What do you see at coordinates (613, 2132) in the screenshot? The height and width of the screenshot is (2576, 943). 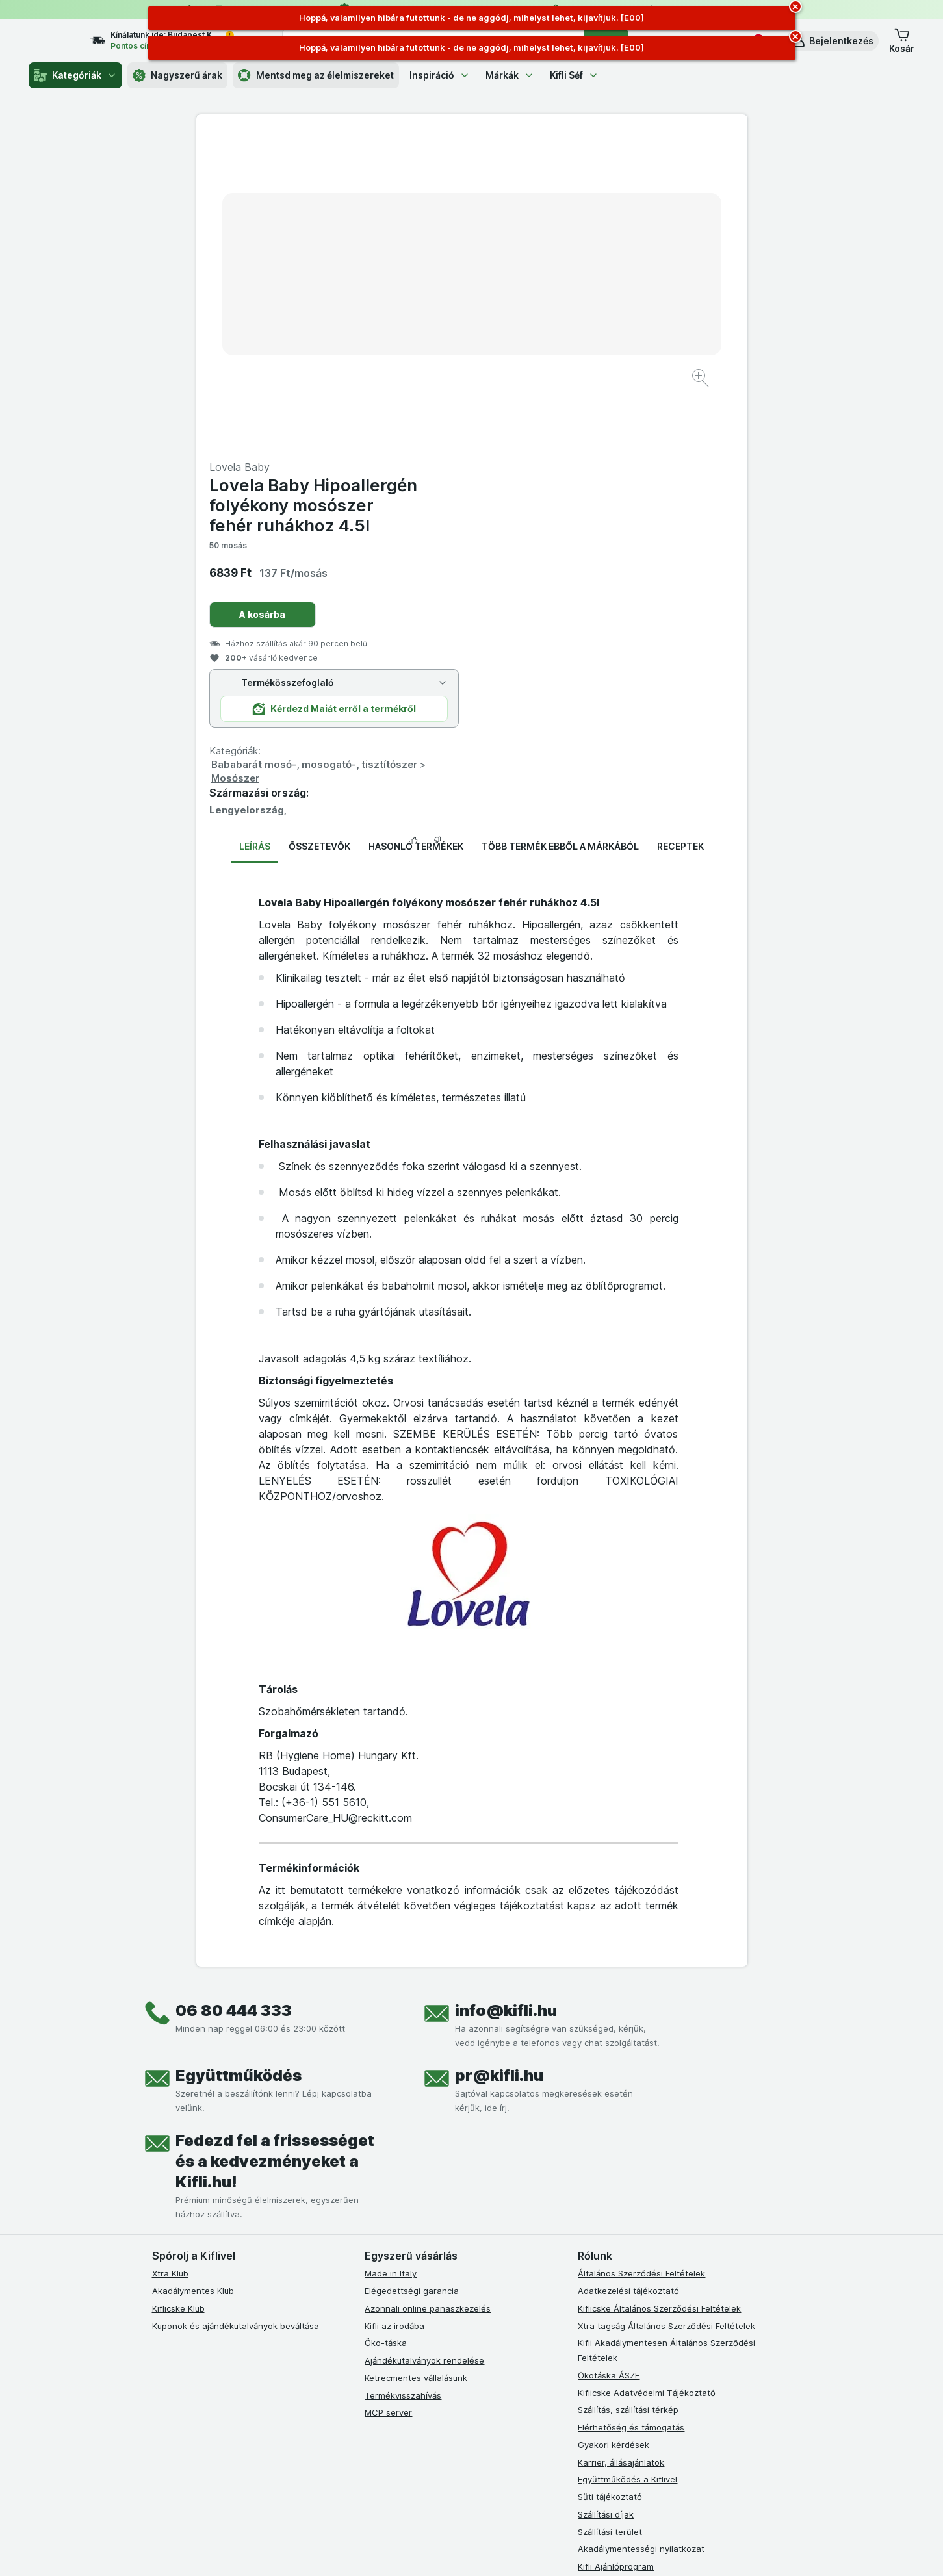 I see `Gyakori kérdések` at bounding box center [613, 2132].